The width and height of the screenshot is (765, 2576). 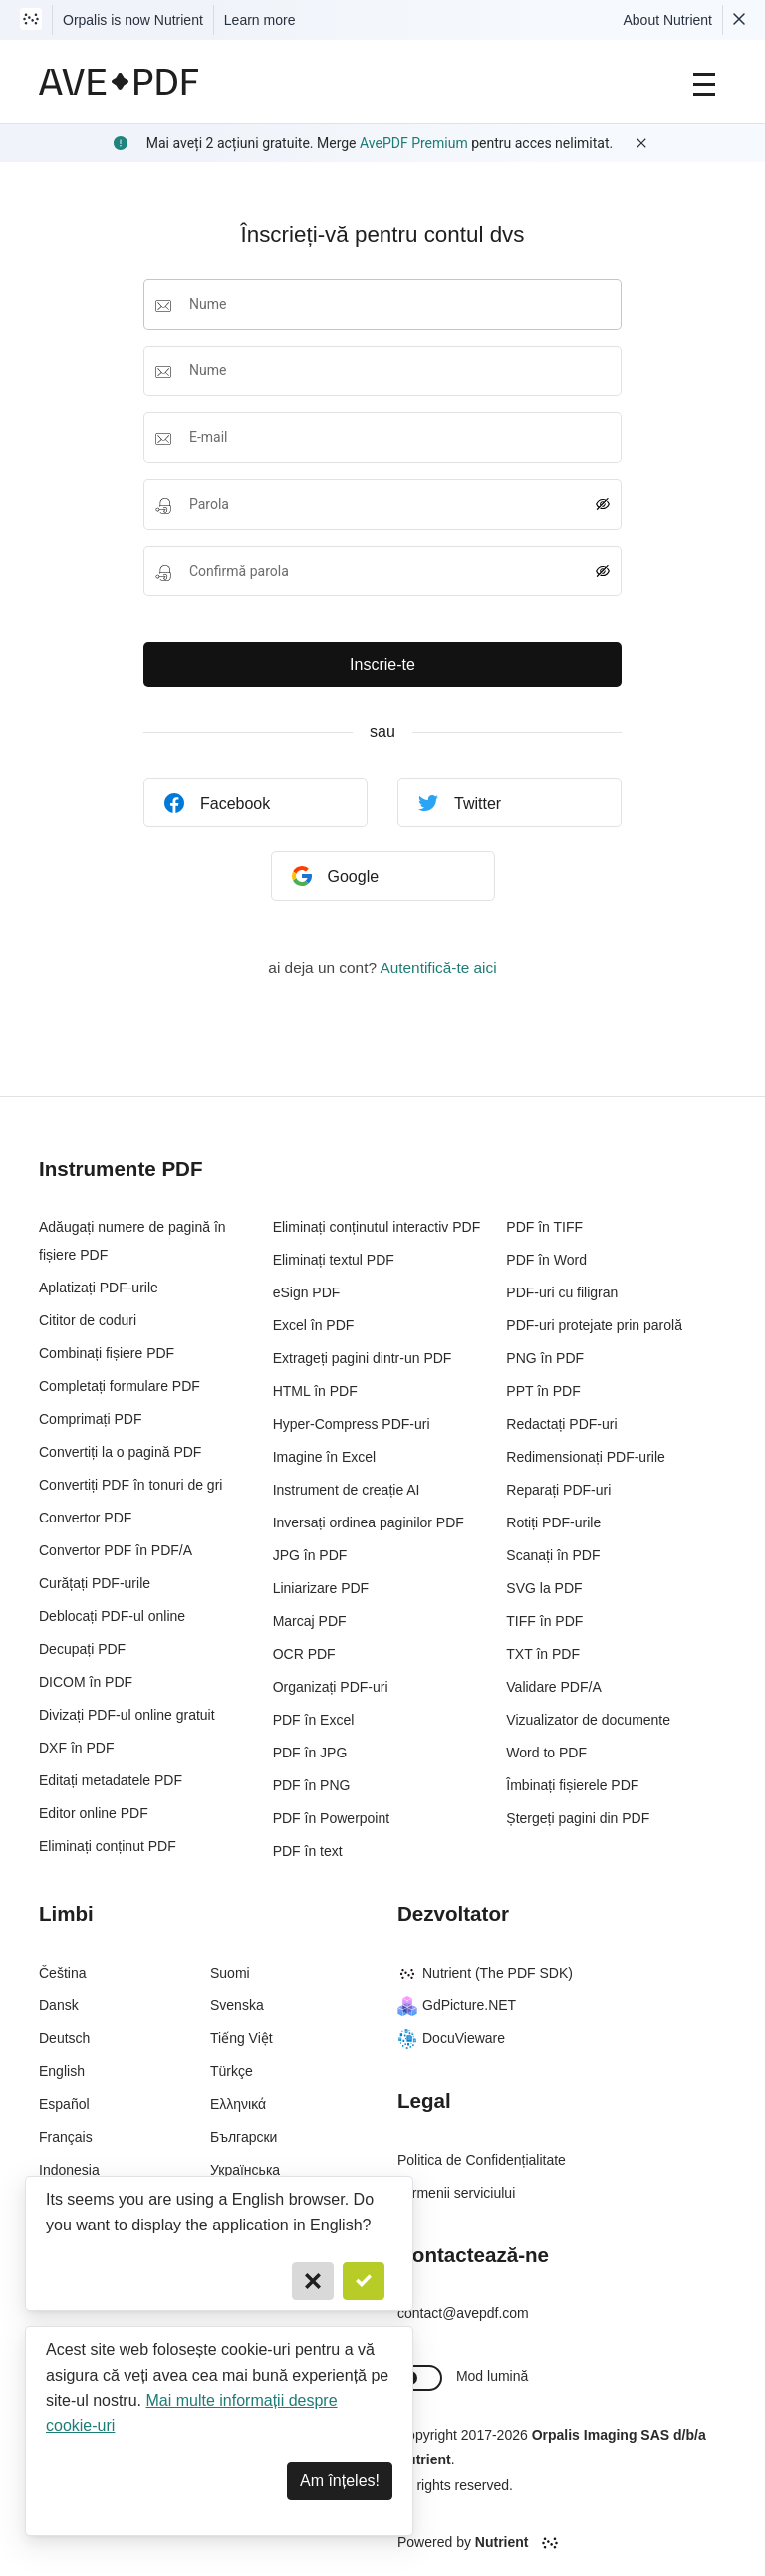 What do you see at coordinates (107, 1846) in the screenshot?
I see `Eliminați conținut PDF` at bounding box center [107, 1846].